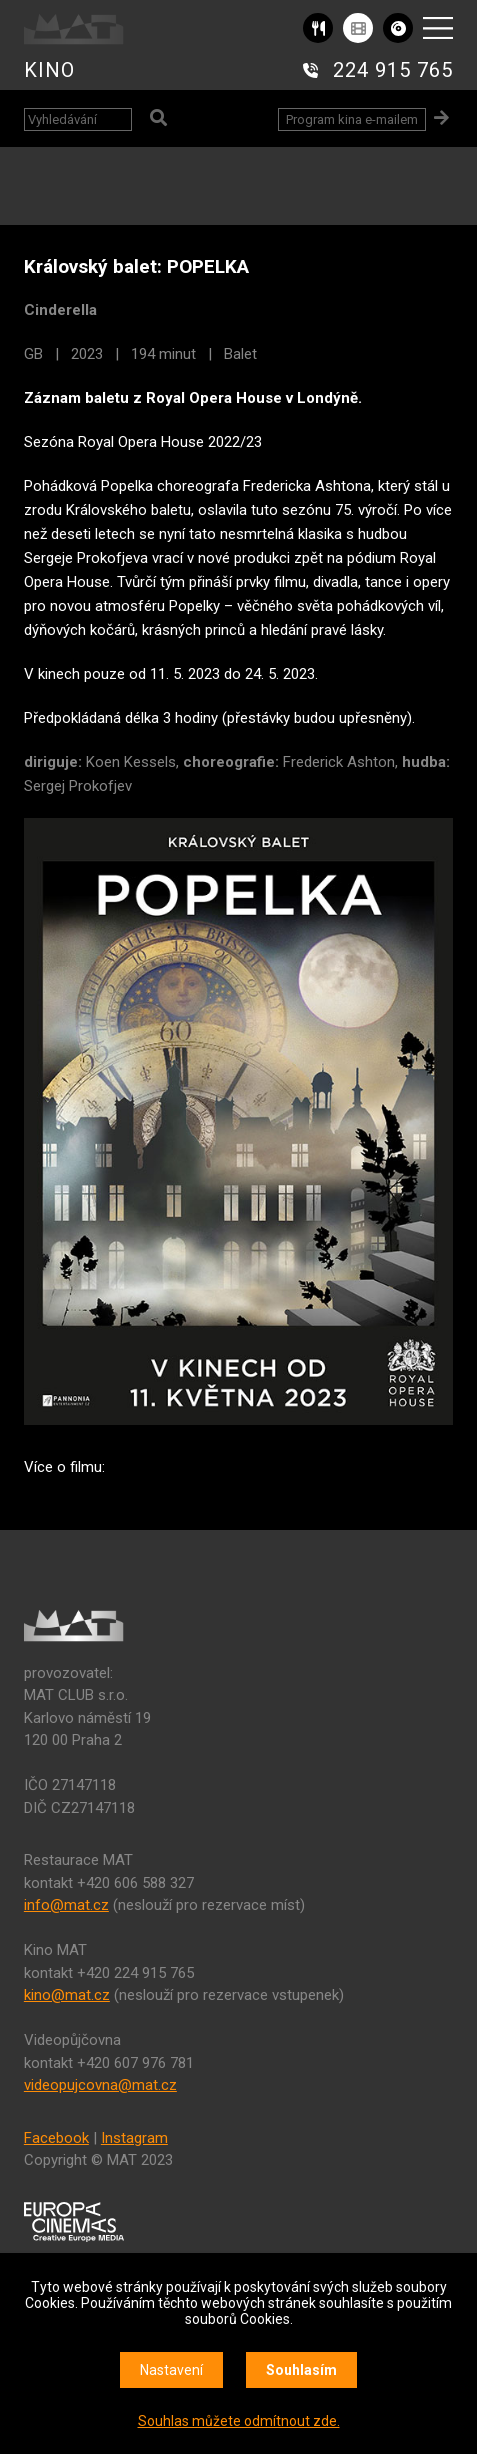  Describe the element at coordinates (66, 1905) in the screenshot. I see `info@mat.cz` at that location.